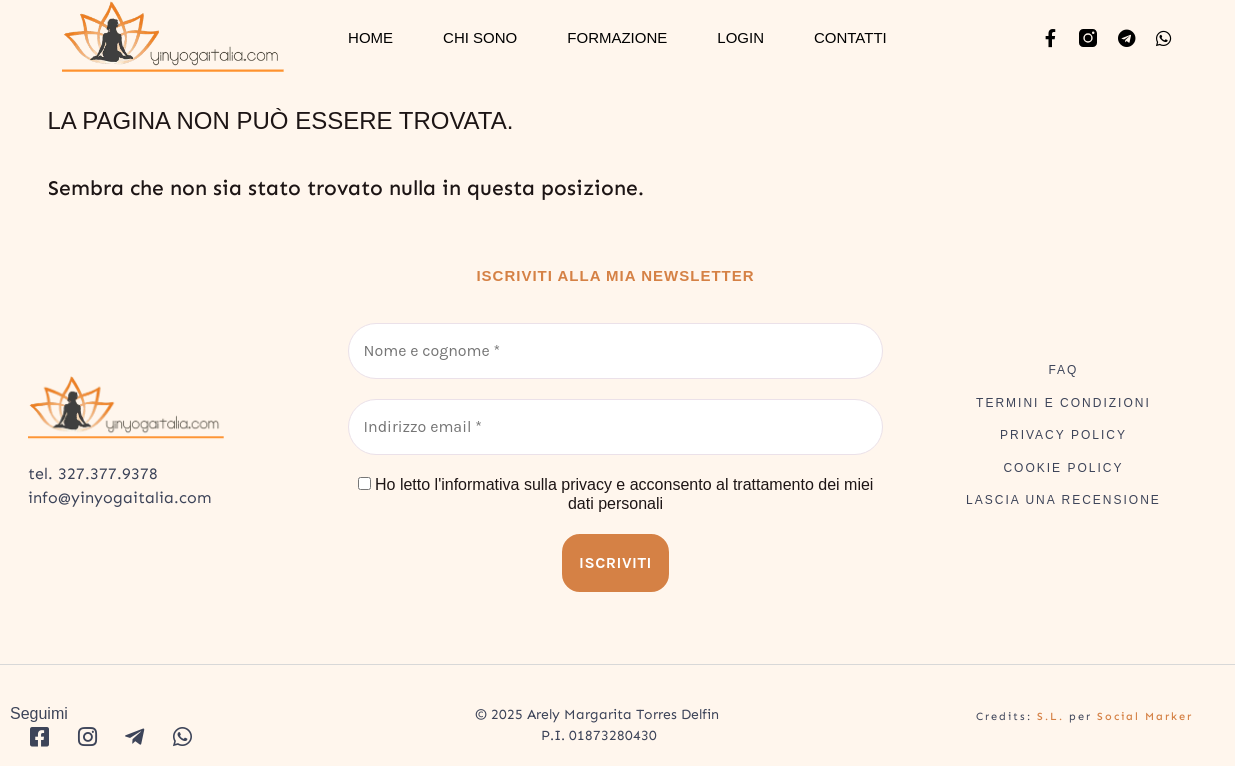  Describe the element at coordinates (1063, 370) in the screenshot. I see `FAQ` at that location.